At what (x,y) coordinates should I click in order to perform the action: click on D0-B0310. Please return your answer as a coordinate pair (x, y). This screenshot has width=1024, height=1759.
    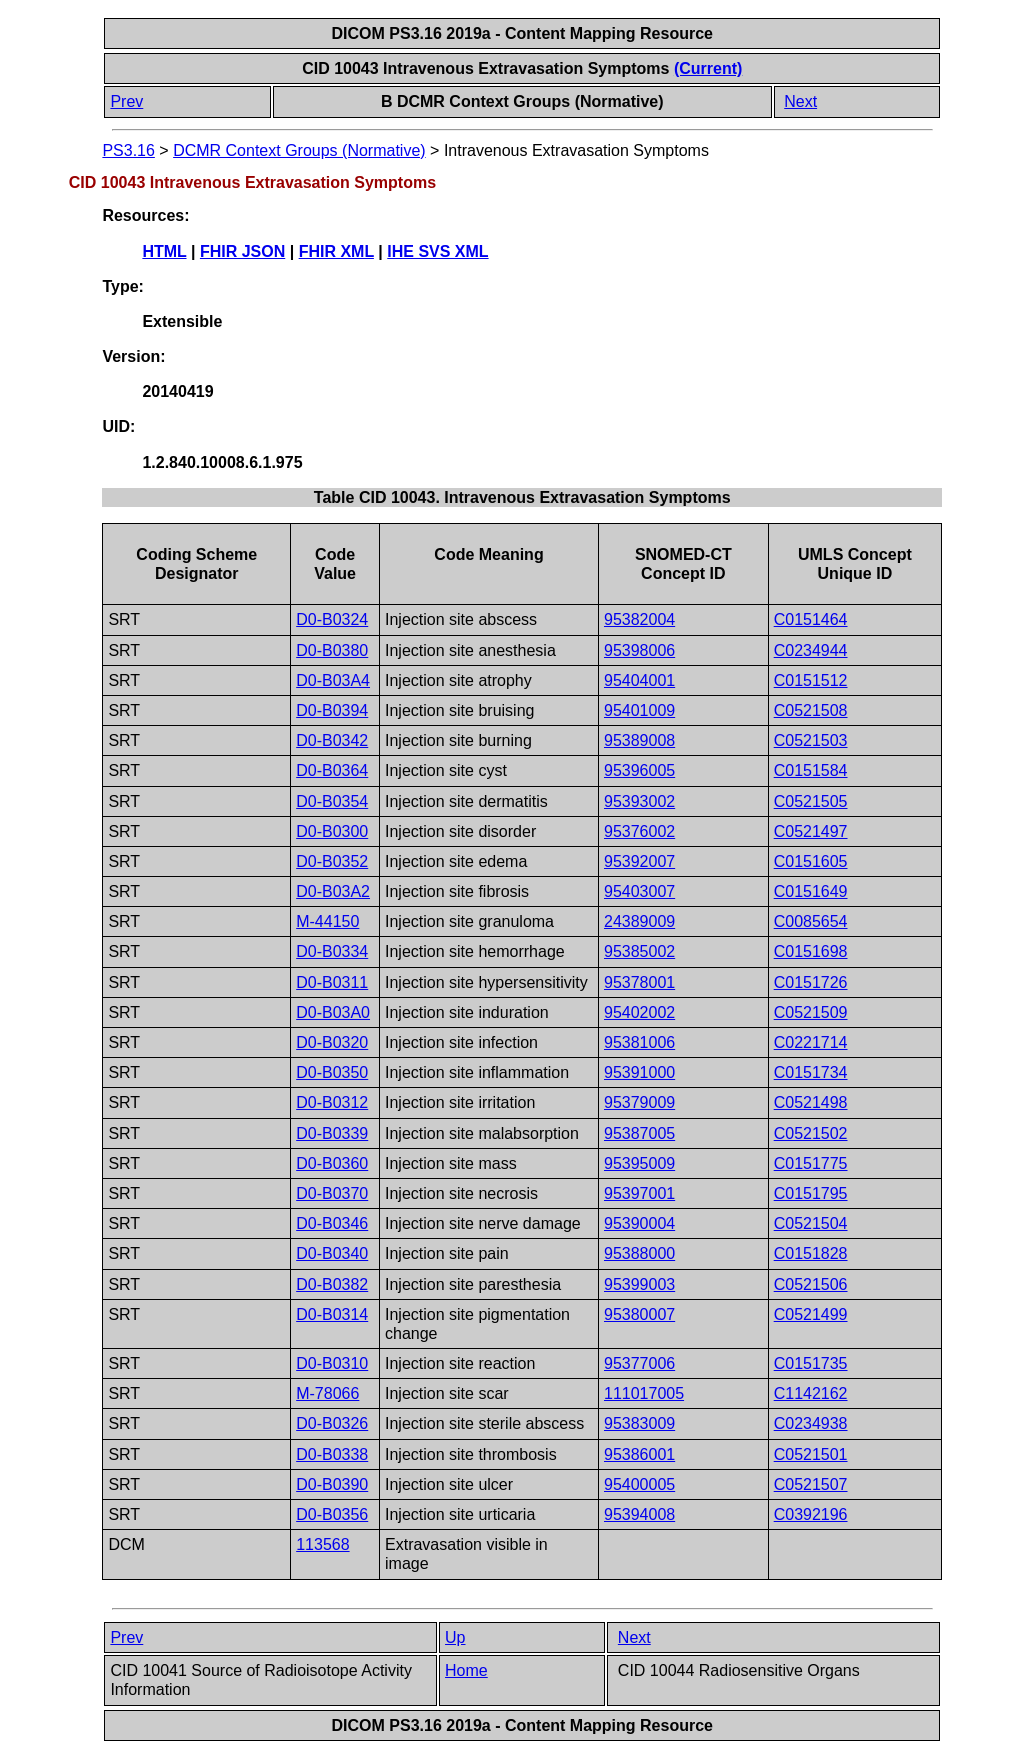
    Looking at the image, I should click on (332, 1363).